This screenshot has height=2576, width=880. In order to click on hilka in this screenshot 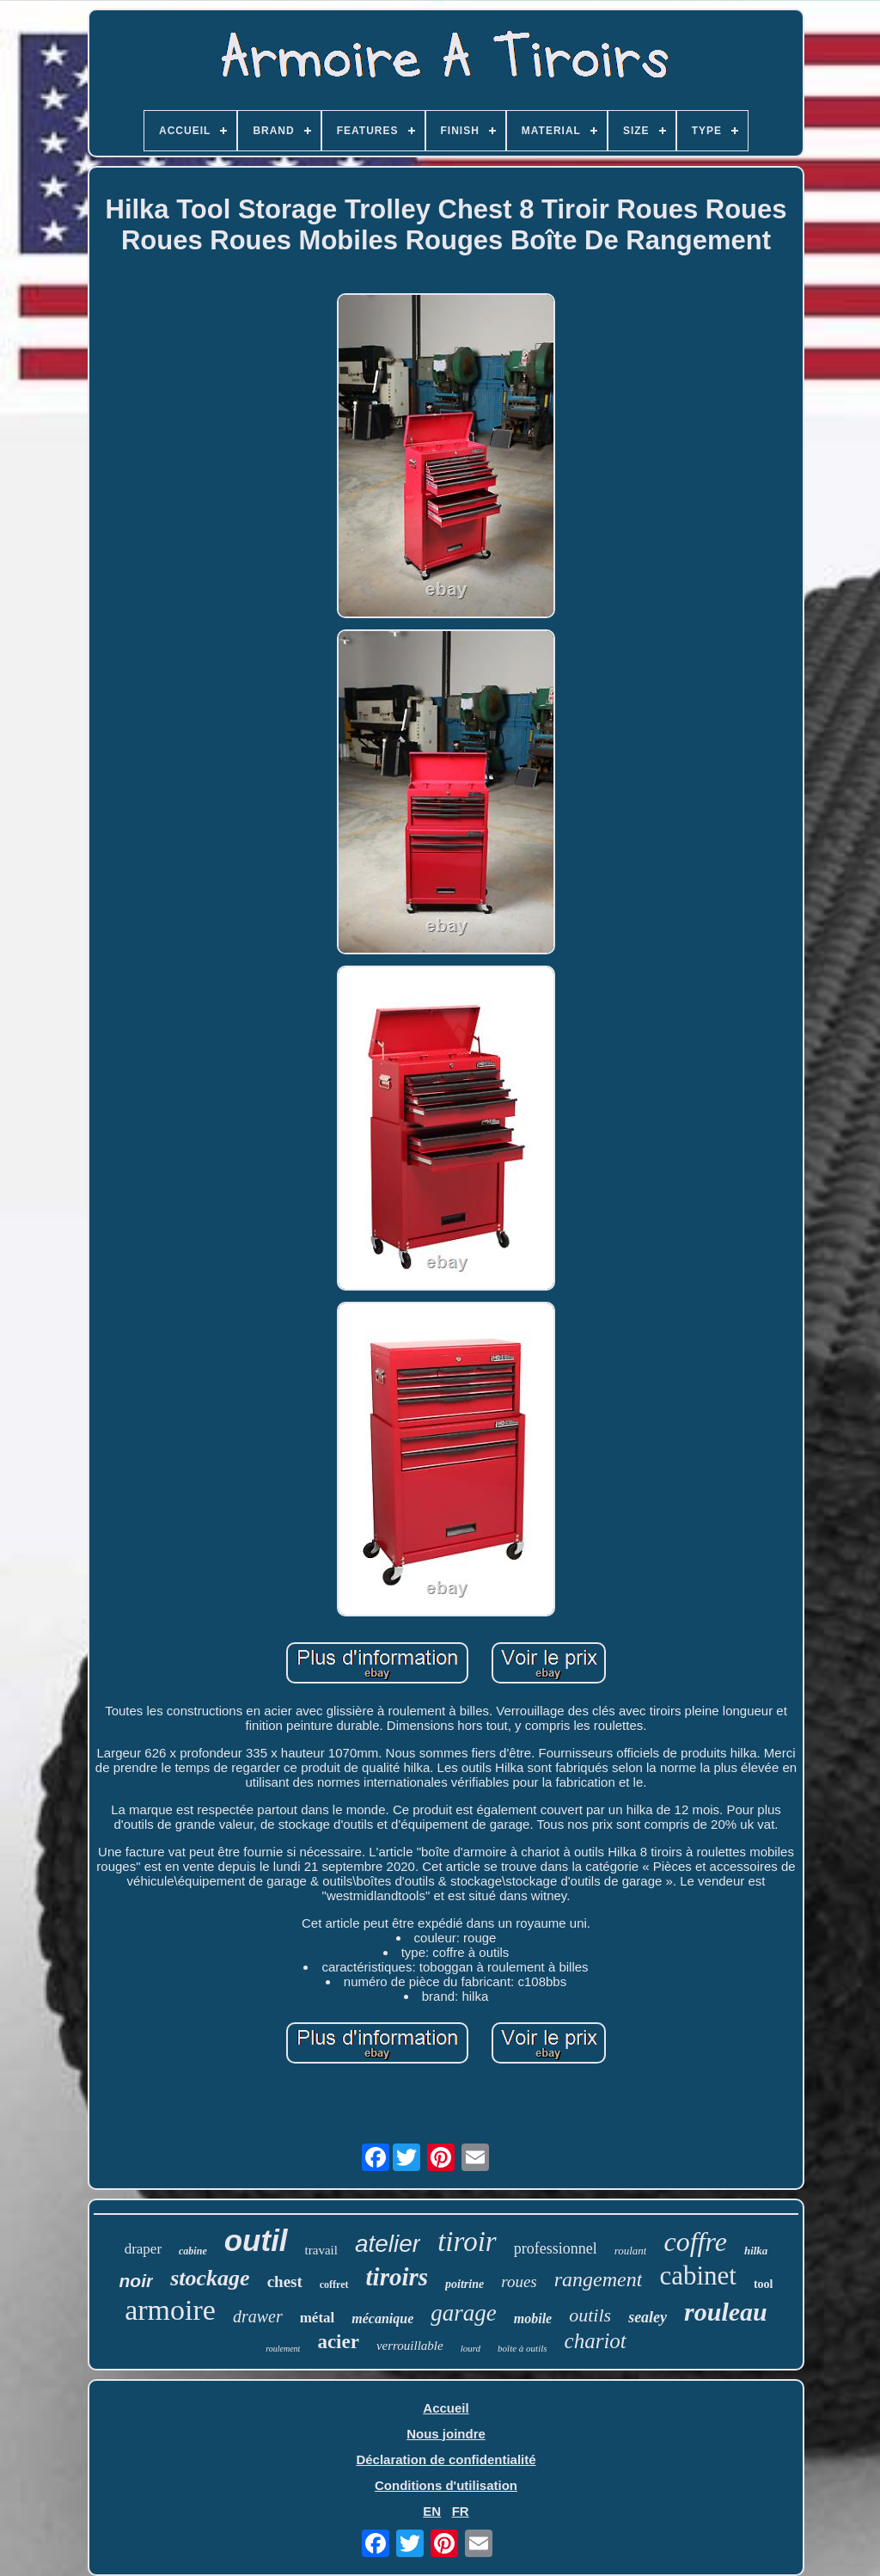, I will do `click(755, 2250)`.